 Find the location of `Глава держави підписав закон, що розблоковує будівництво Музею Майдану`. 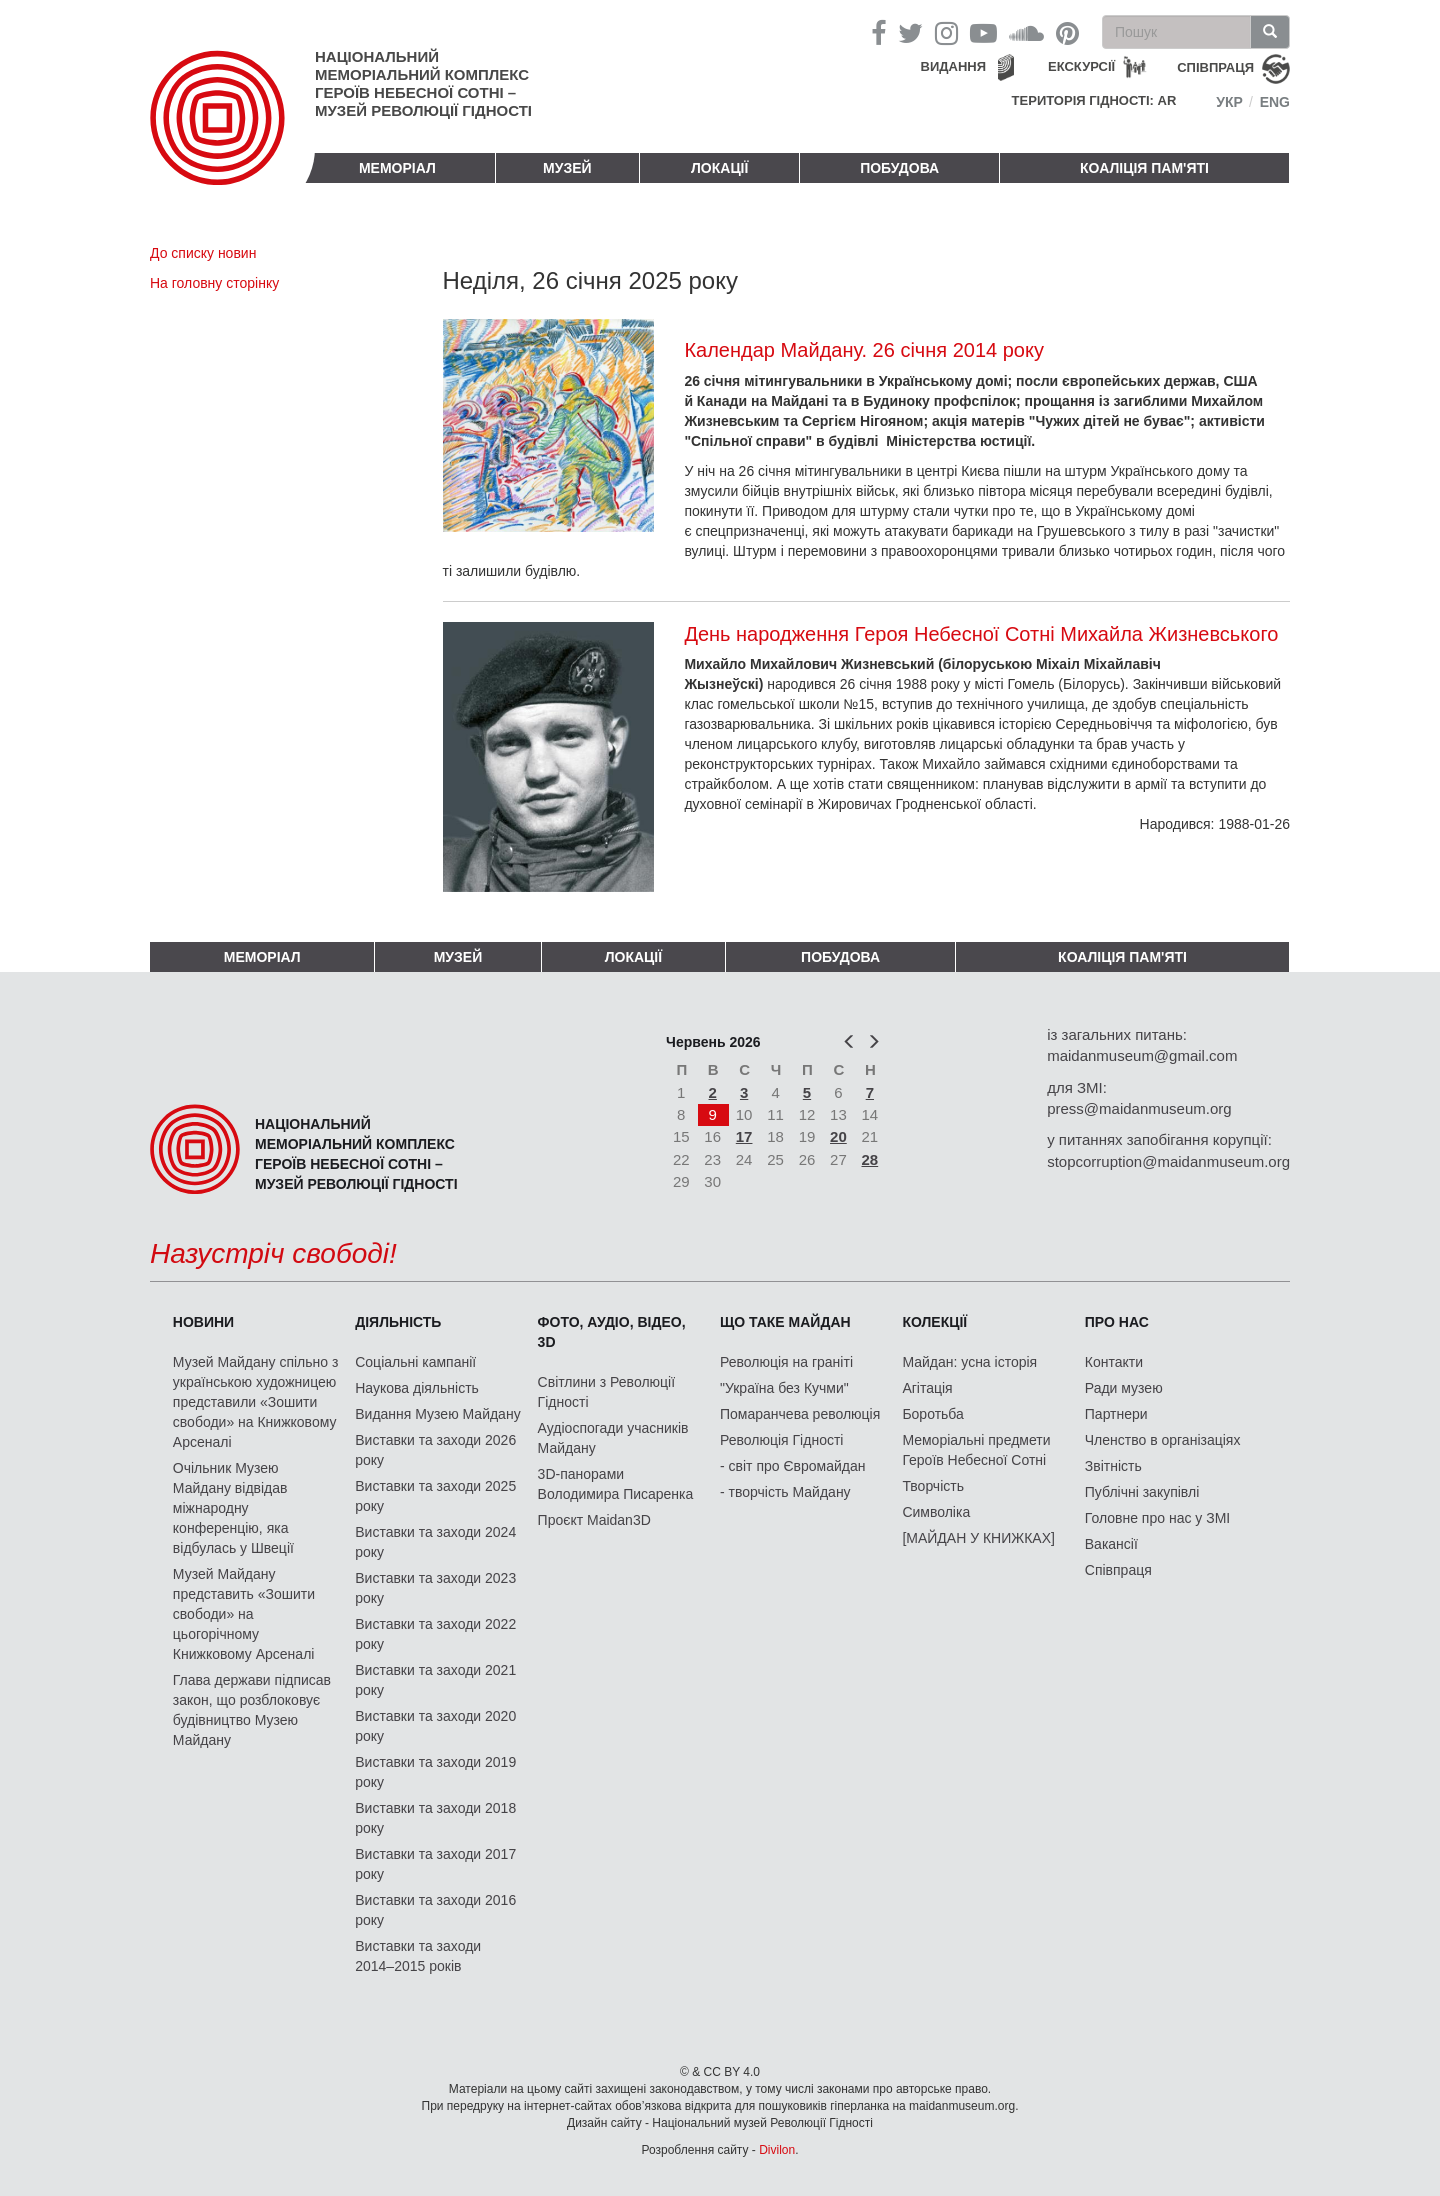

Глава держави підписав закон, що розблоковує будівництво Музею Майдану is located at coordinates (252, 1710).